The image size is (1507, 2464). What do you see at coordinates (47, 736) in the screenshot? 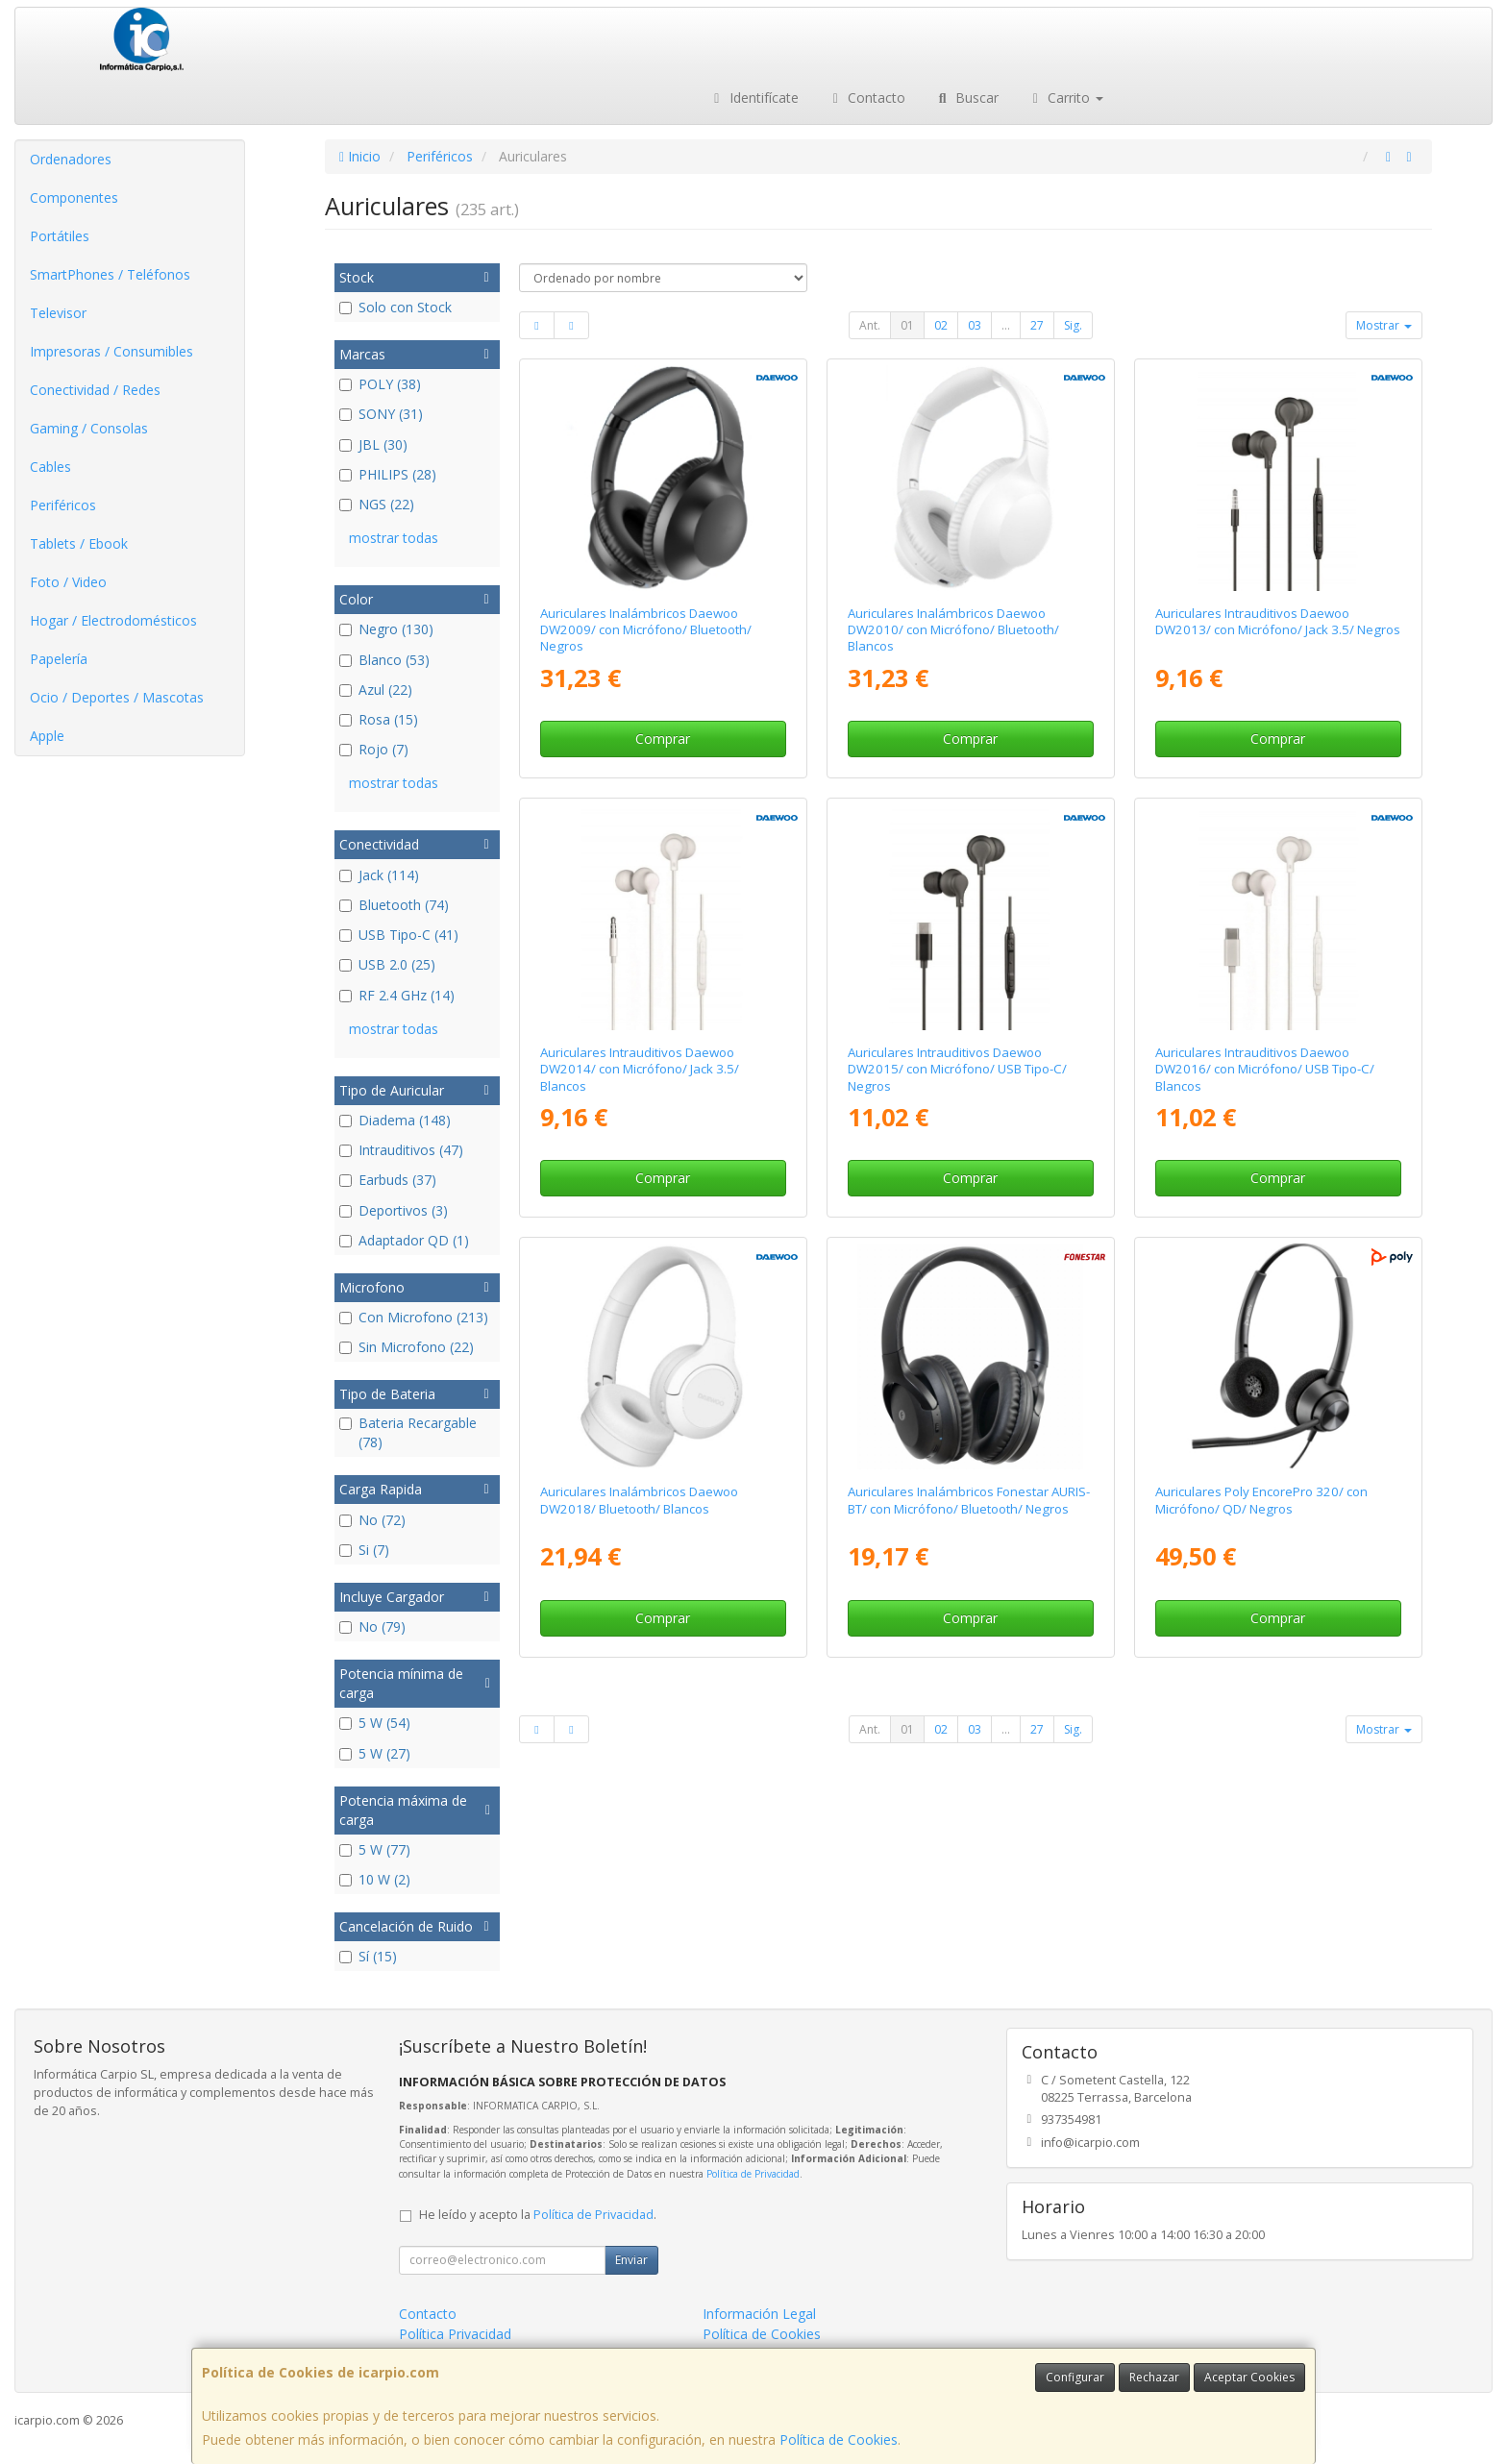
I see `Apple` at bounding box center [47, 736].